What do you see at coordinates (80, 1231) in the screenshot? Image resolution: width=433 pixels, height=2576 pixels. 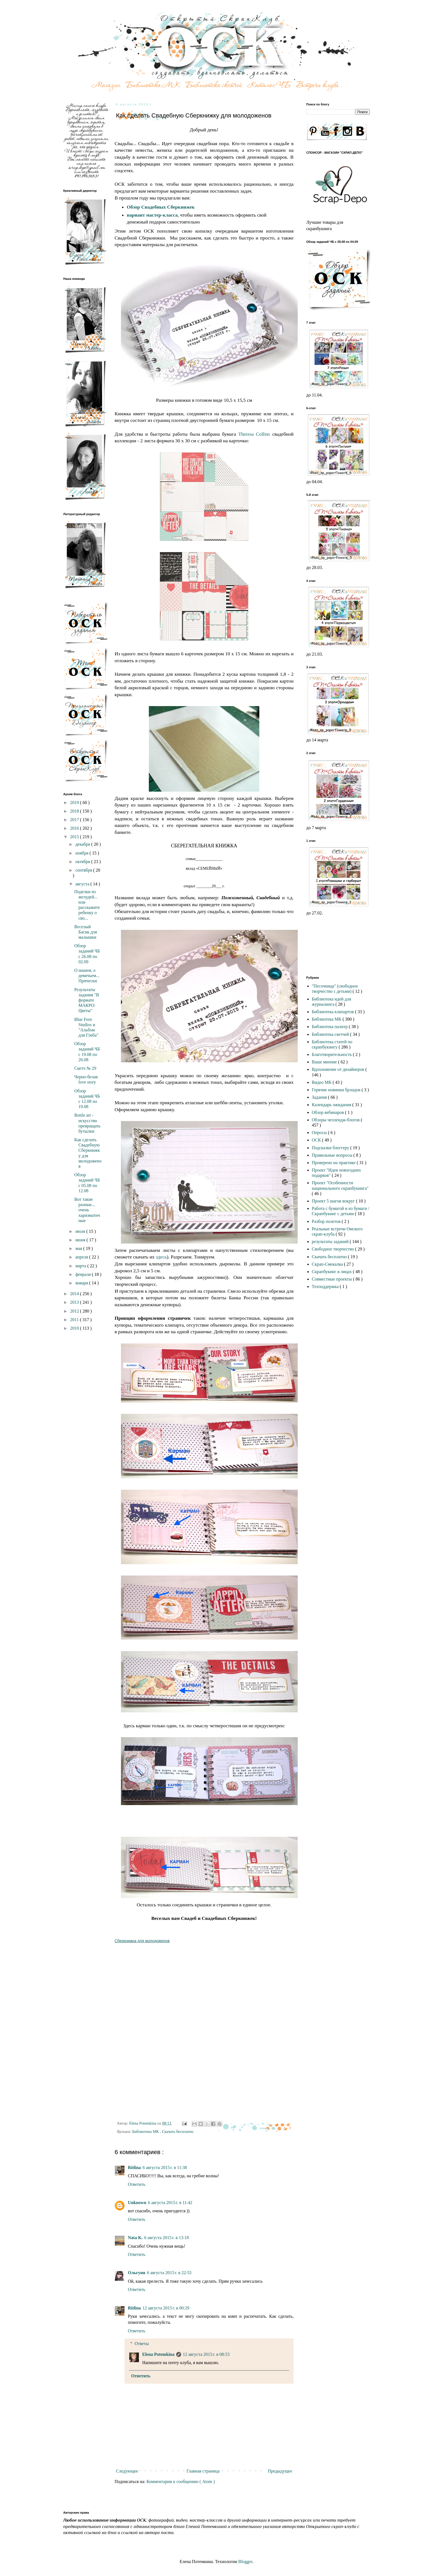 I see `июля` at bounding box center [80, 1231].